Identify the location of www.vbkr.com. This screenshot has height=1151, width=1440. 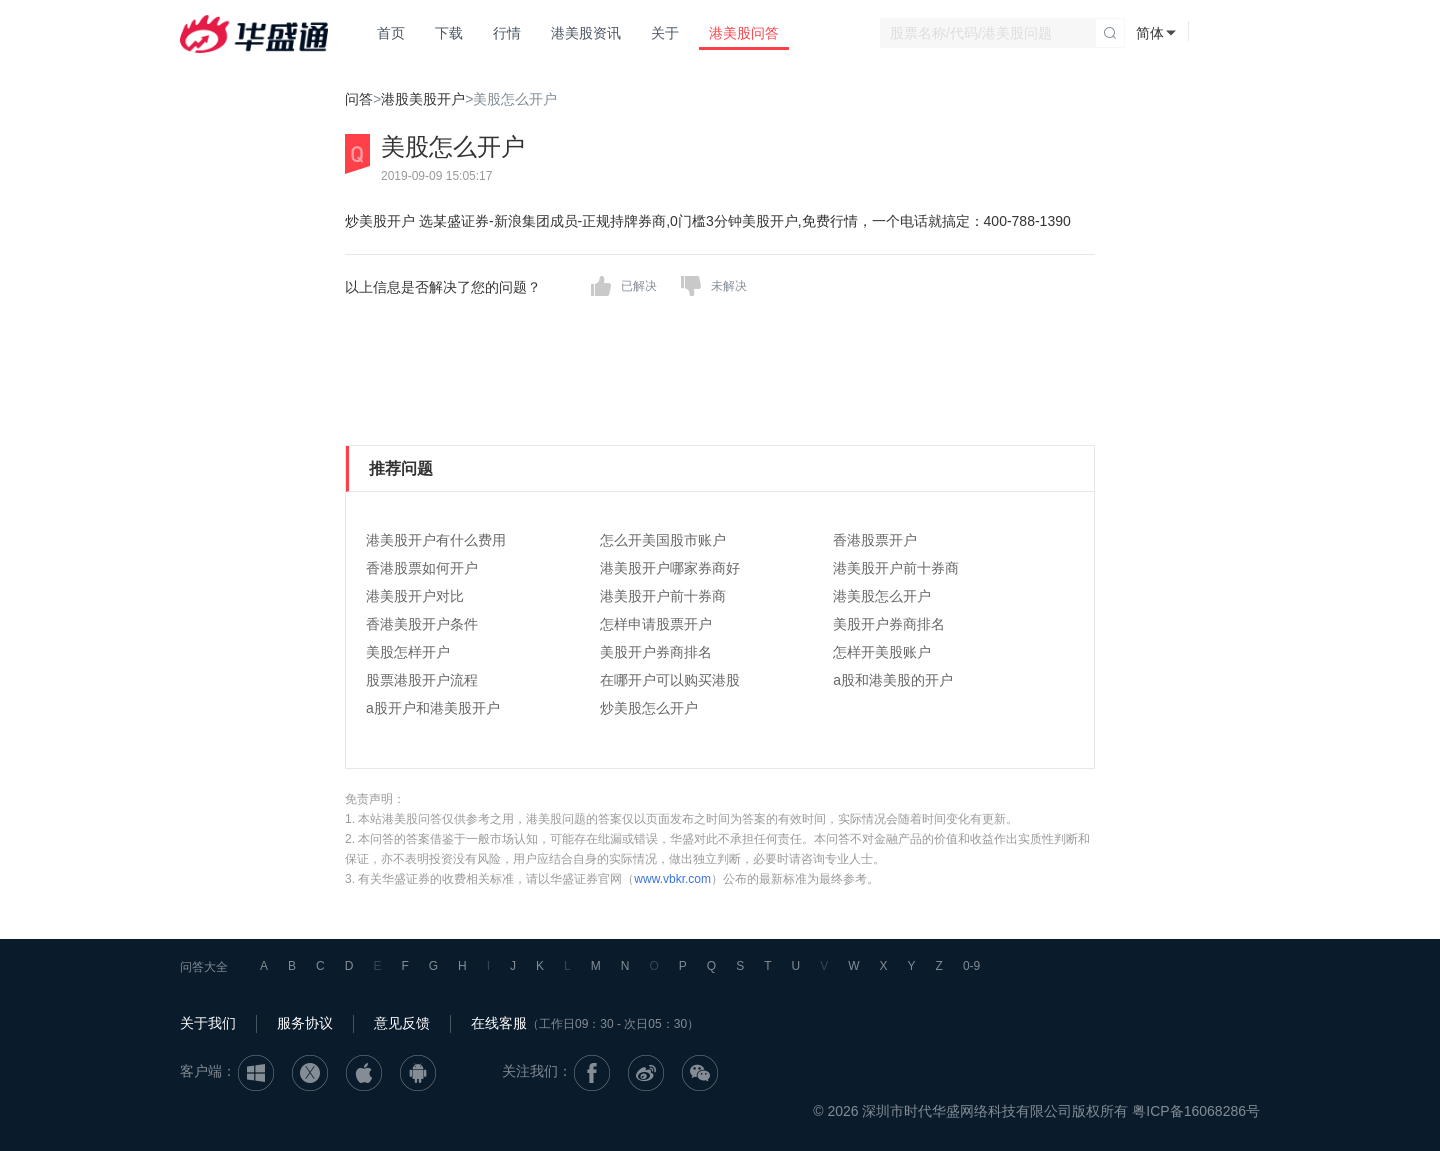
(672, 879).